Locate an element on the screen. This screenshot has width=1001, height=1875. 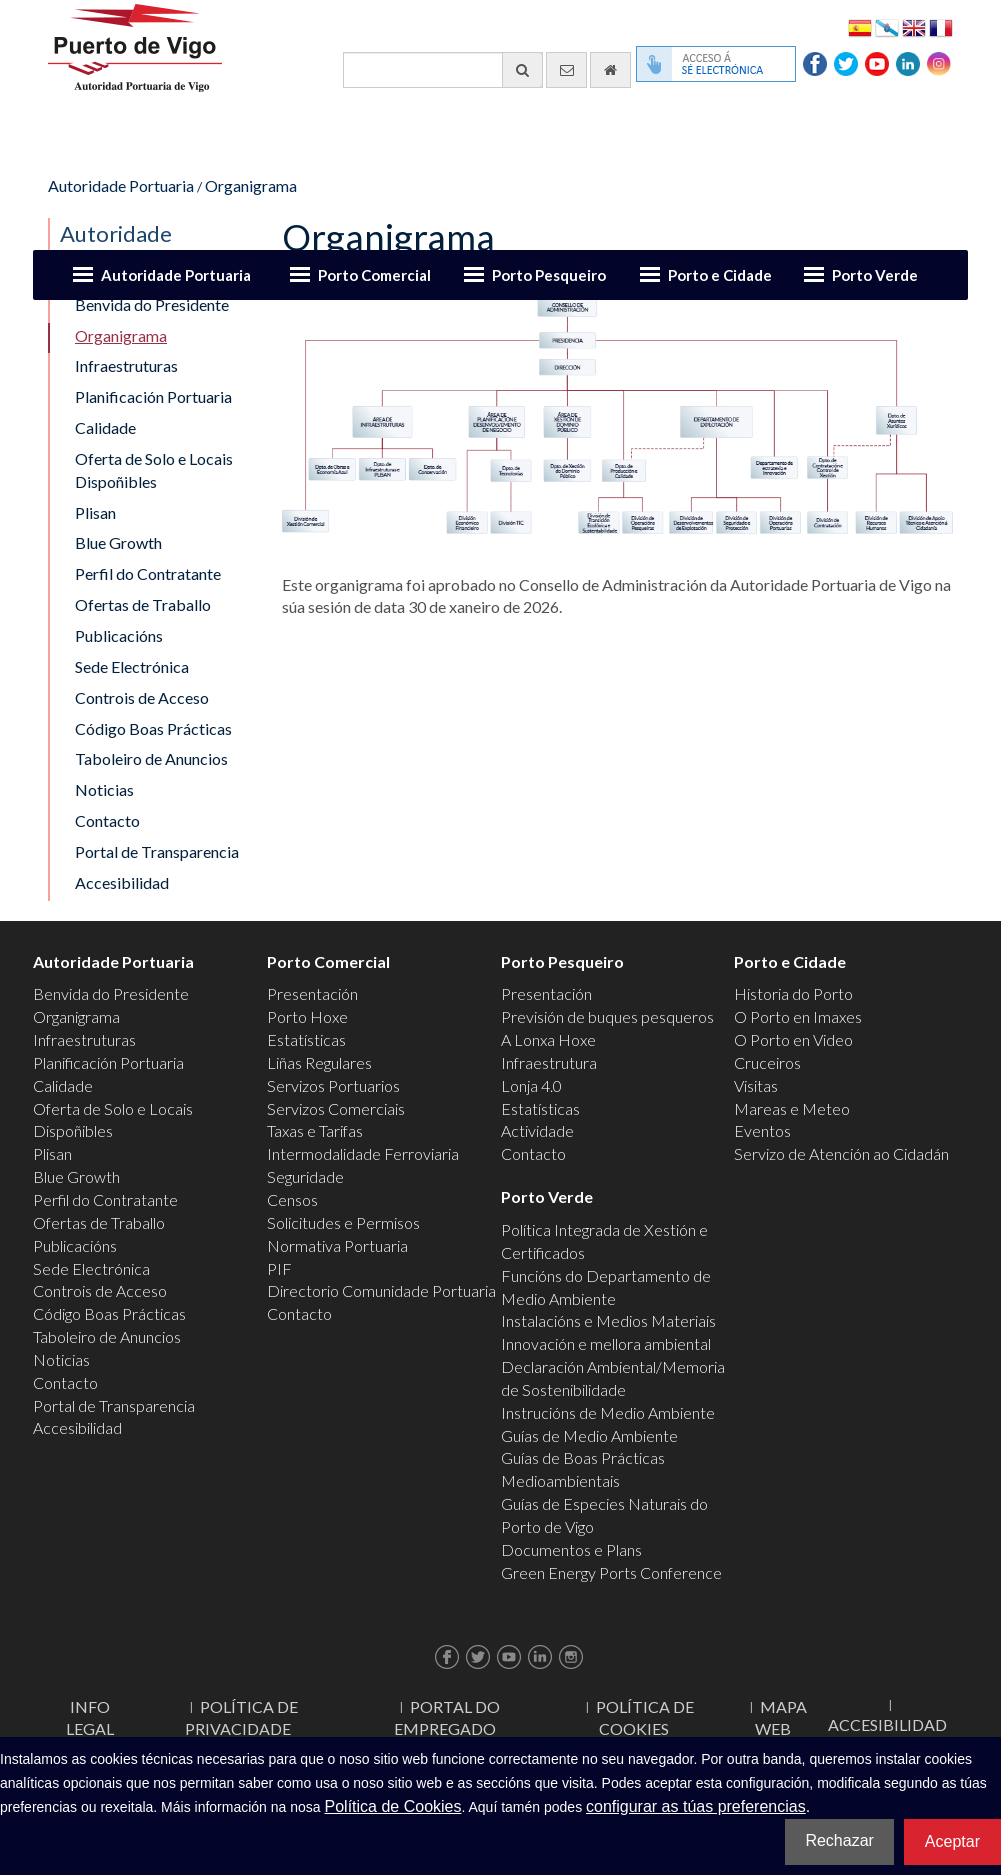
Actividade is located at coordinates (537, 1130).